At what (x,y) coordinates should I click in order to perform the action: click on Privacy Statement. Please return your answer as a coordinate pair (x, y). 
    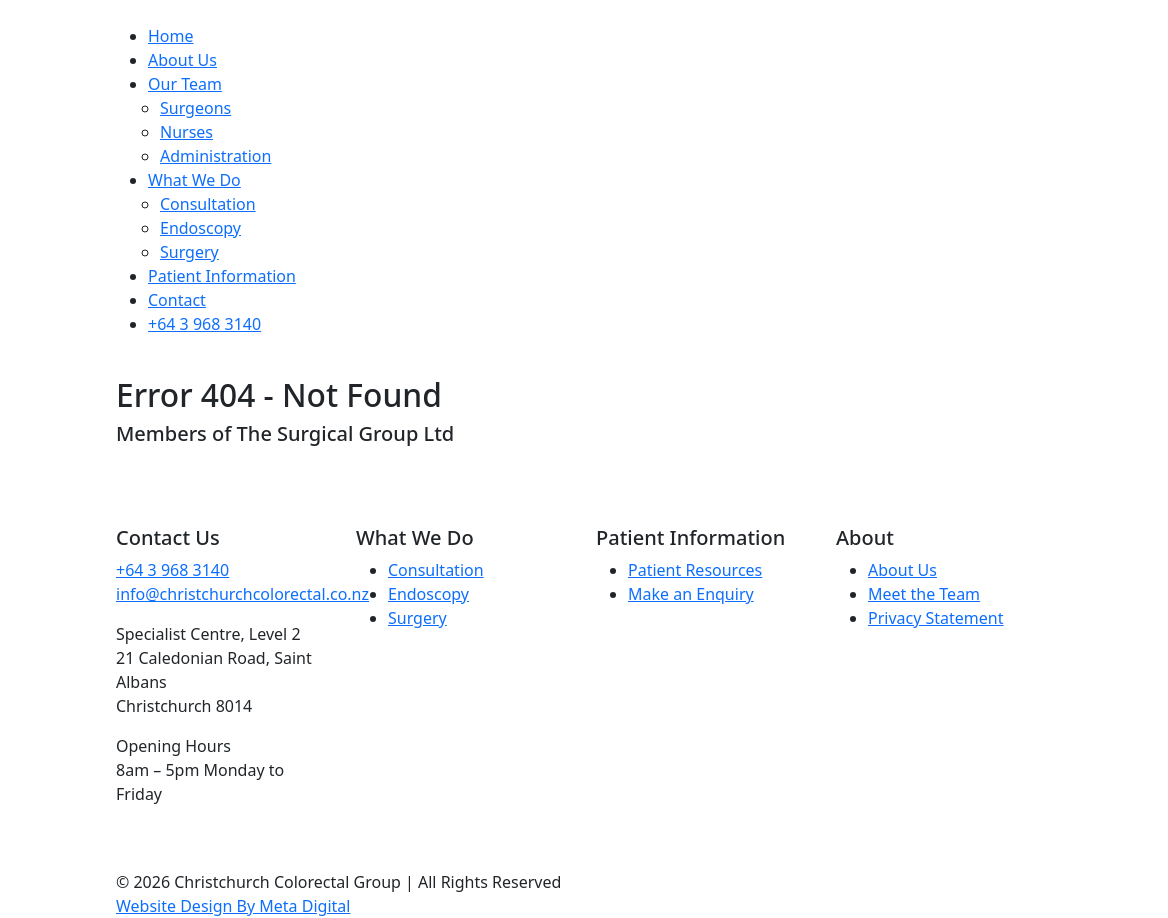
    Looking at the image, I should click on (936, 618).